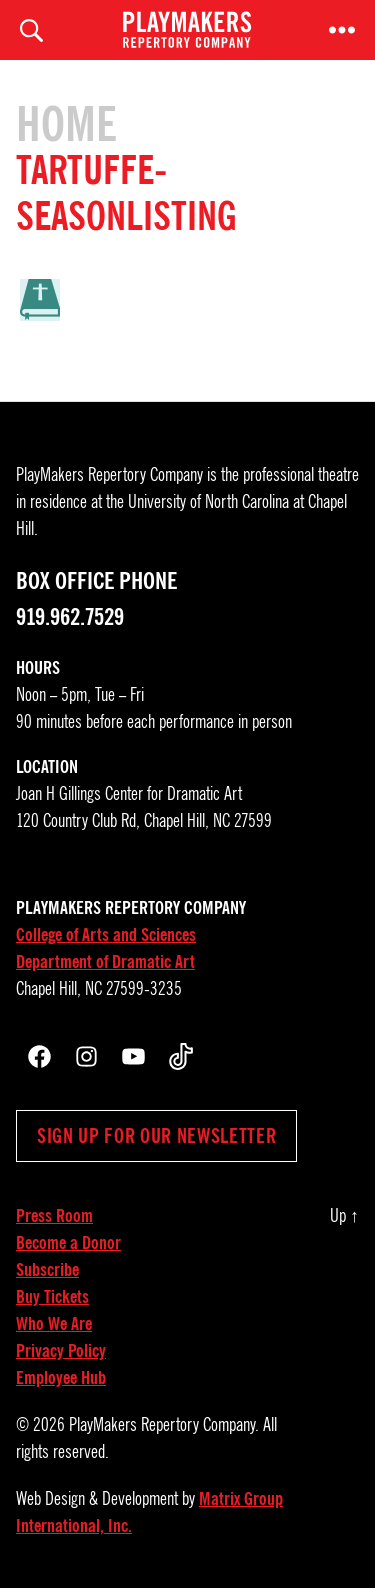 Image resolution: width=375 pixels, height=1588 pixels. I want to click on Buy Tickets, so click(52, 1297).